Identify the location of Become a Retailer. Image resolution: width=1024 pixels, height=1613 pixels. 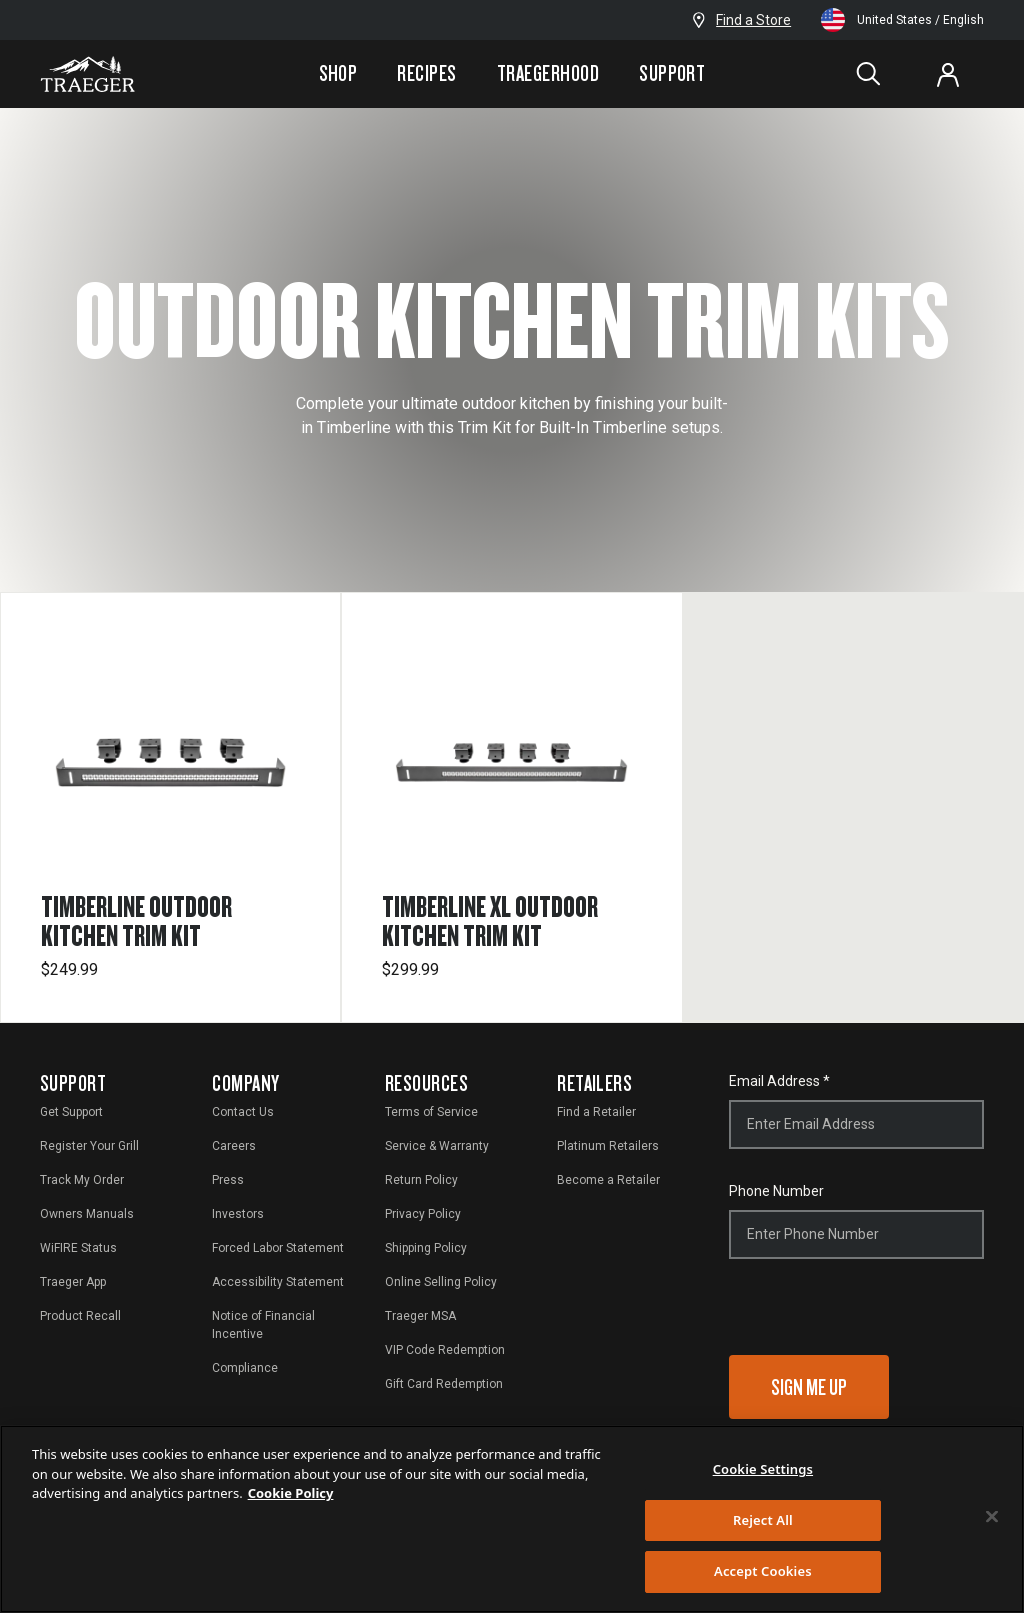
(608, 1180).